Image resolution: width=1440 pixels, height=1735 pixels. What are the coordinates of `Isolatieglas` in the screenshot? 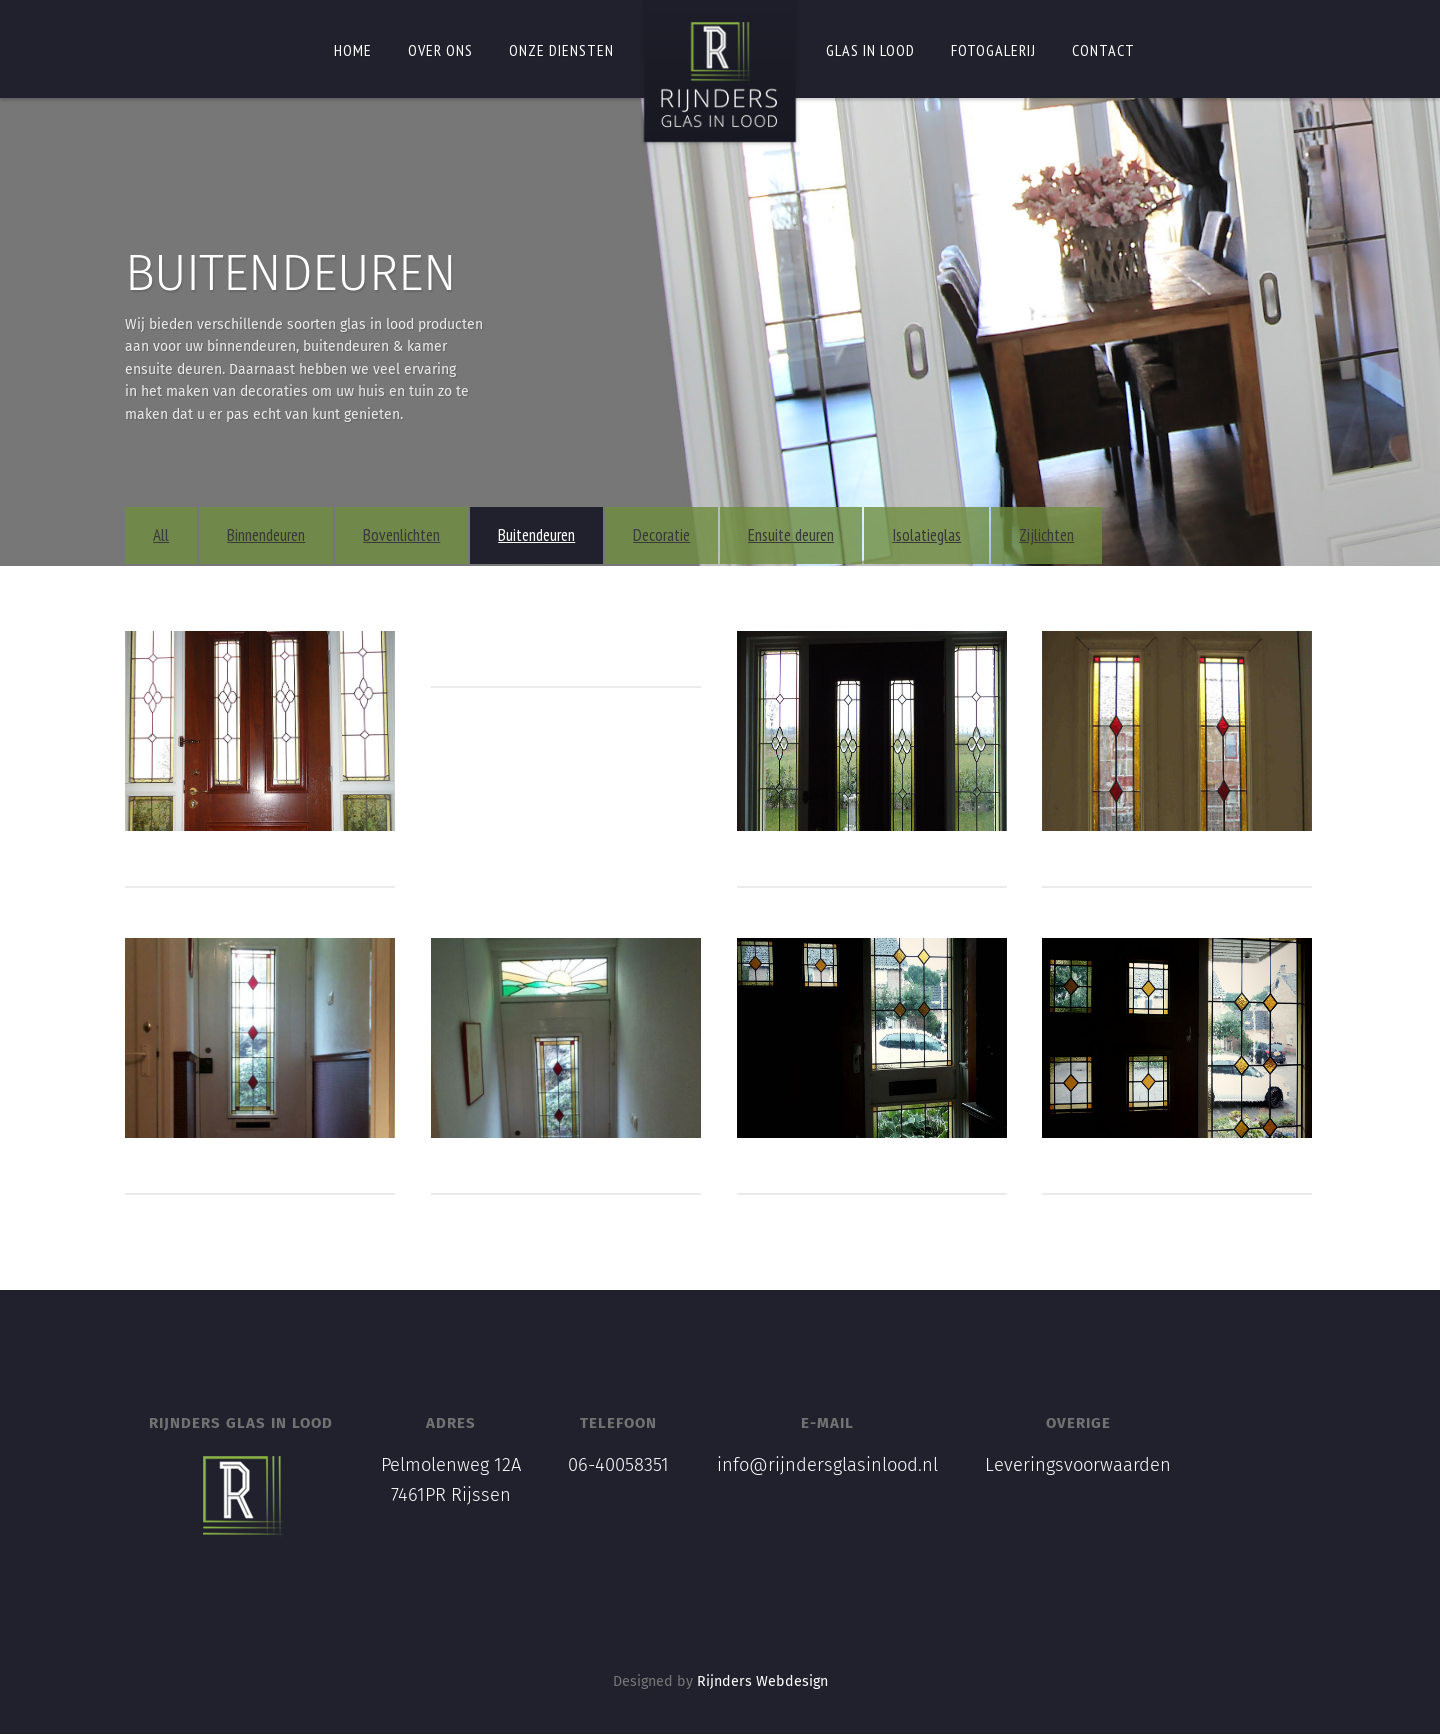 It's located at (951, 535).